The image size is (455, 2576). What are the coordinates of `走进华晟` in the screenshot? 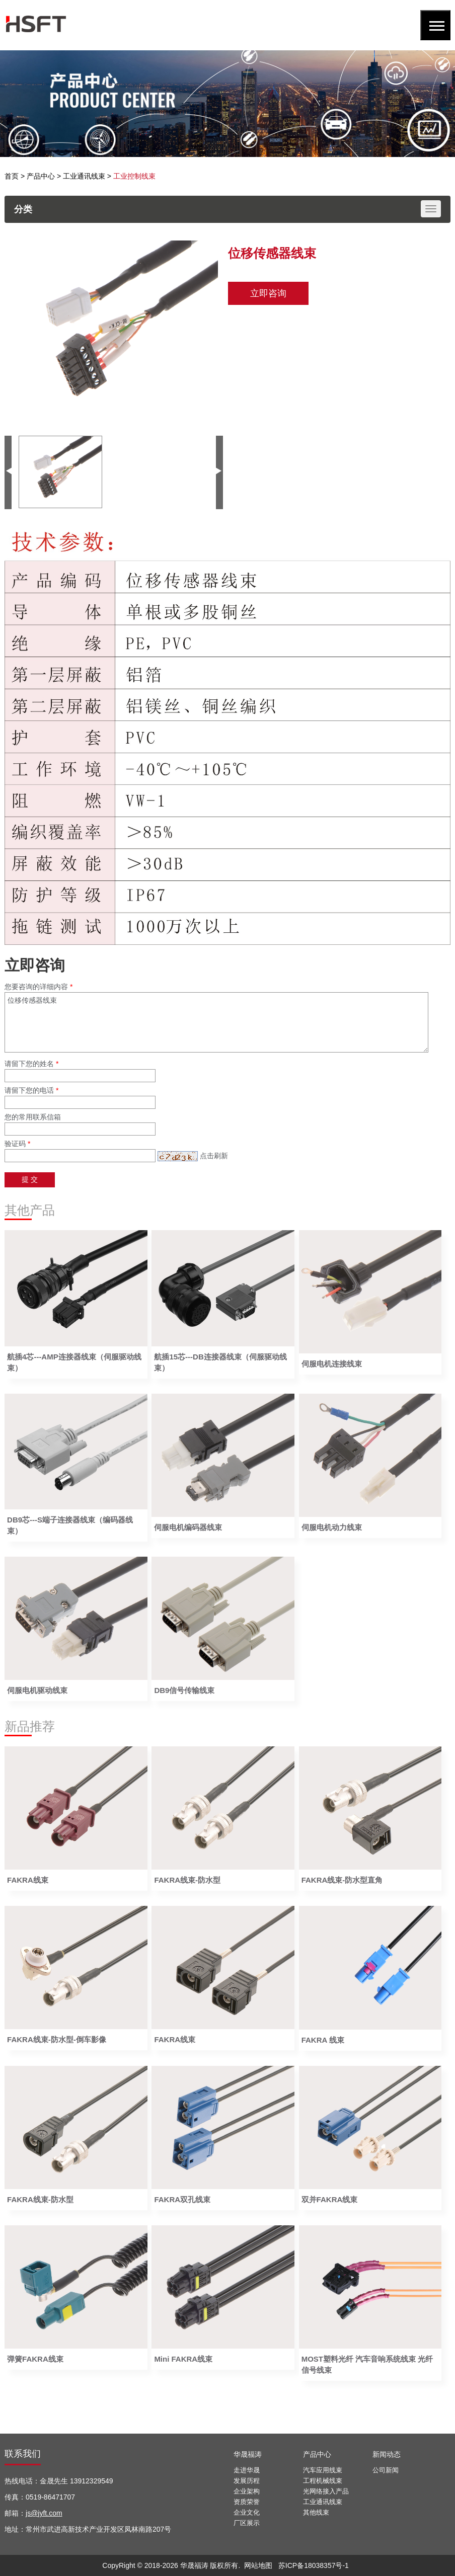 It's located at (247, 2470).